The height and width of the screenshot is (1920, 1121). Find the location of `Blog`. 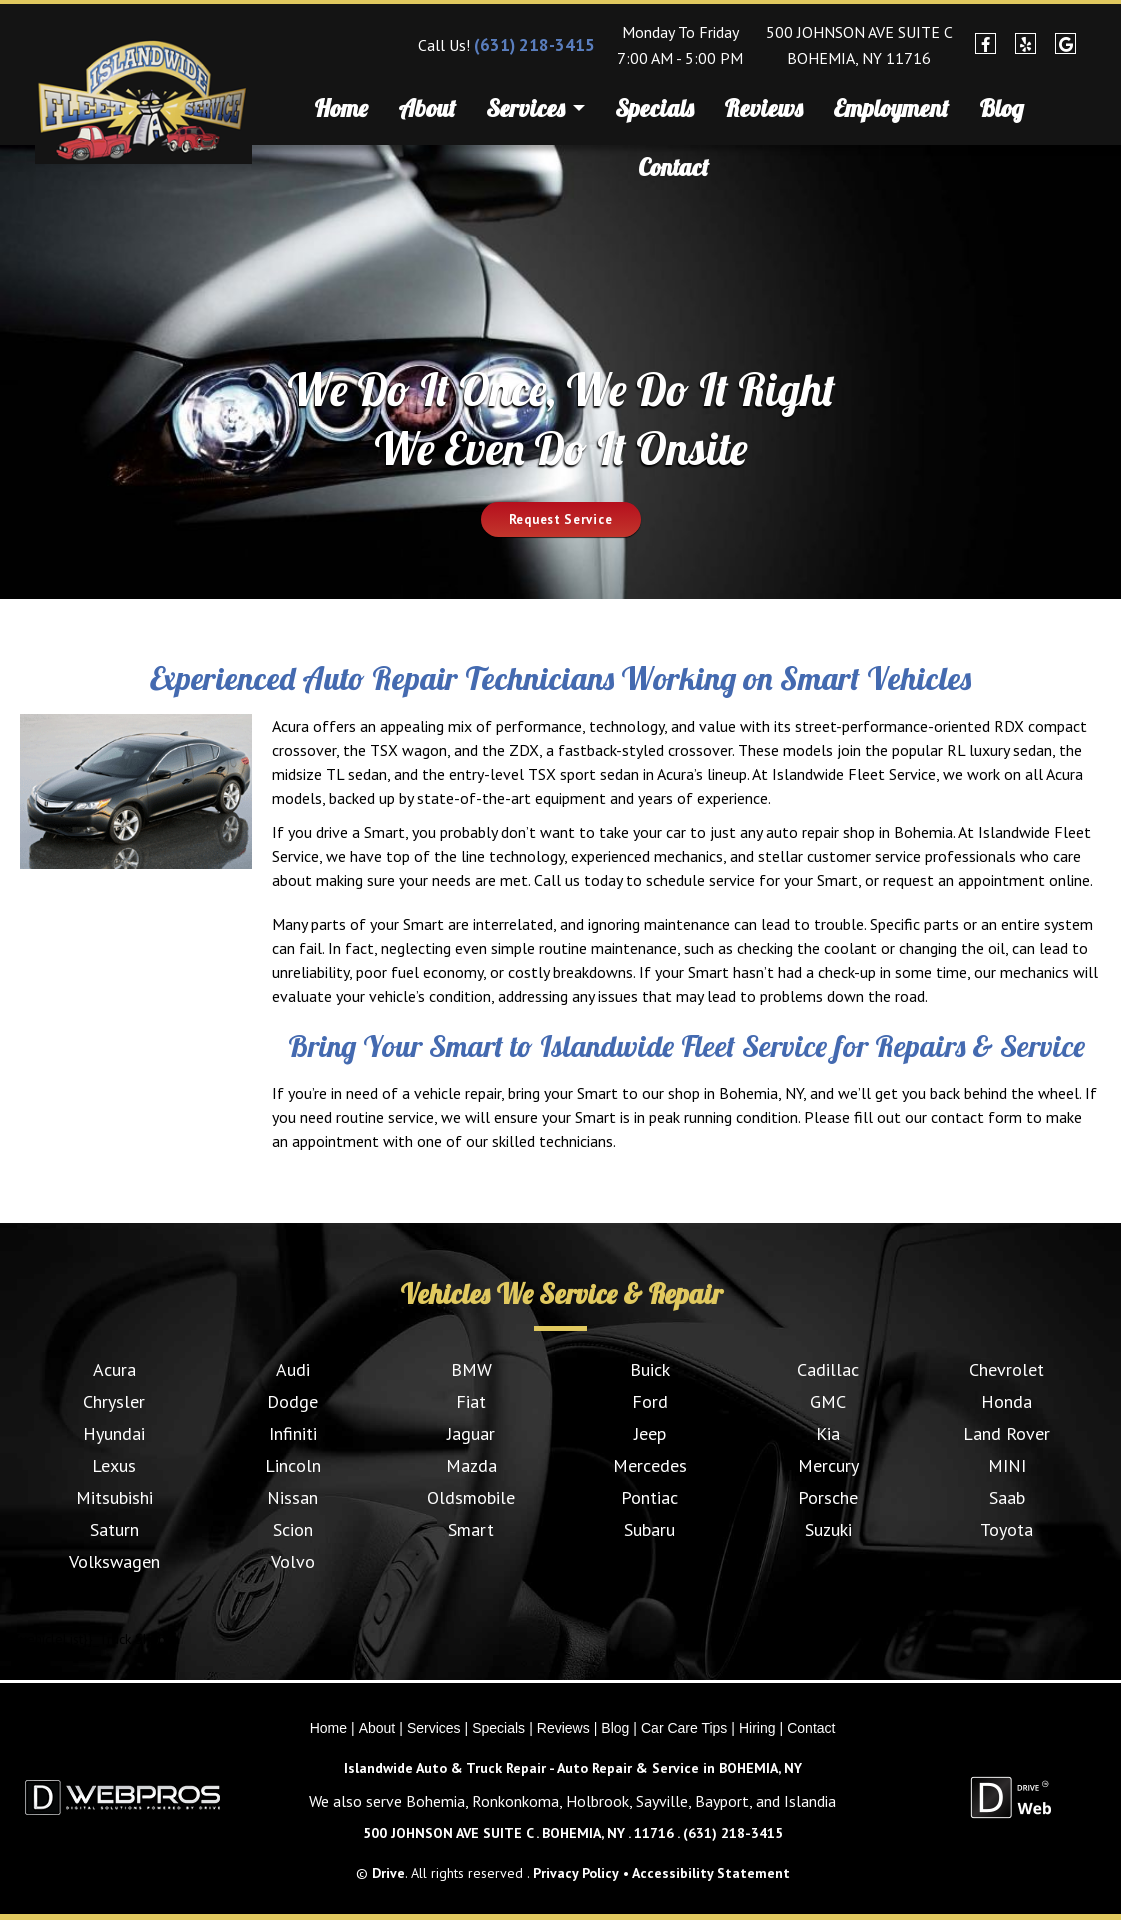

Blog is located at coordinates (1001, 108).